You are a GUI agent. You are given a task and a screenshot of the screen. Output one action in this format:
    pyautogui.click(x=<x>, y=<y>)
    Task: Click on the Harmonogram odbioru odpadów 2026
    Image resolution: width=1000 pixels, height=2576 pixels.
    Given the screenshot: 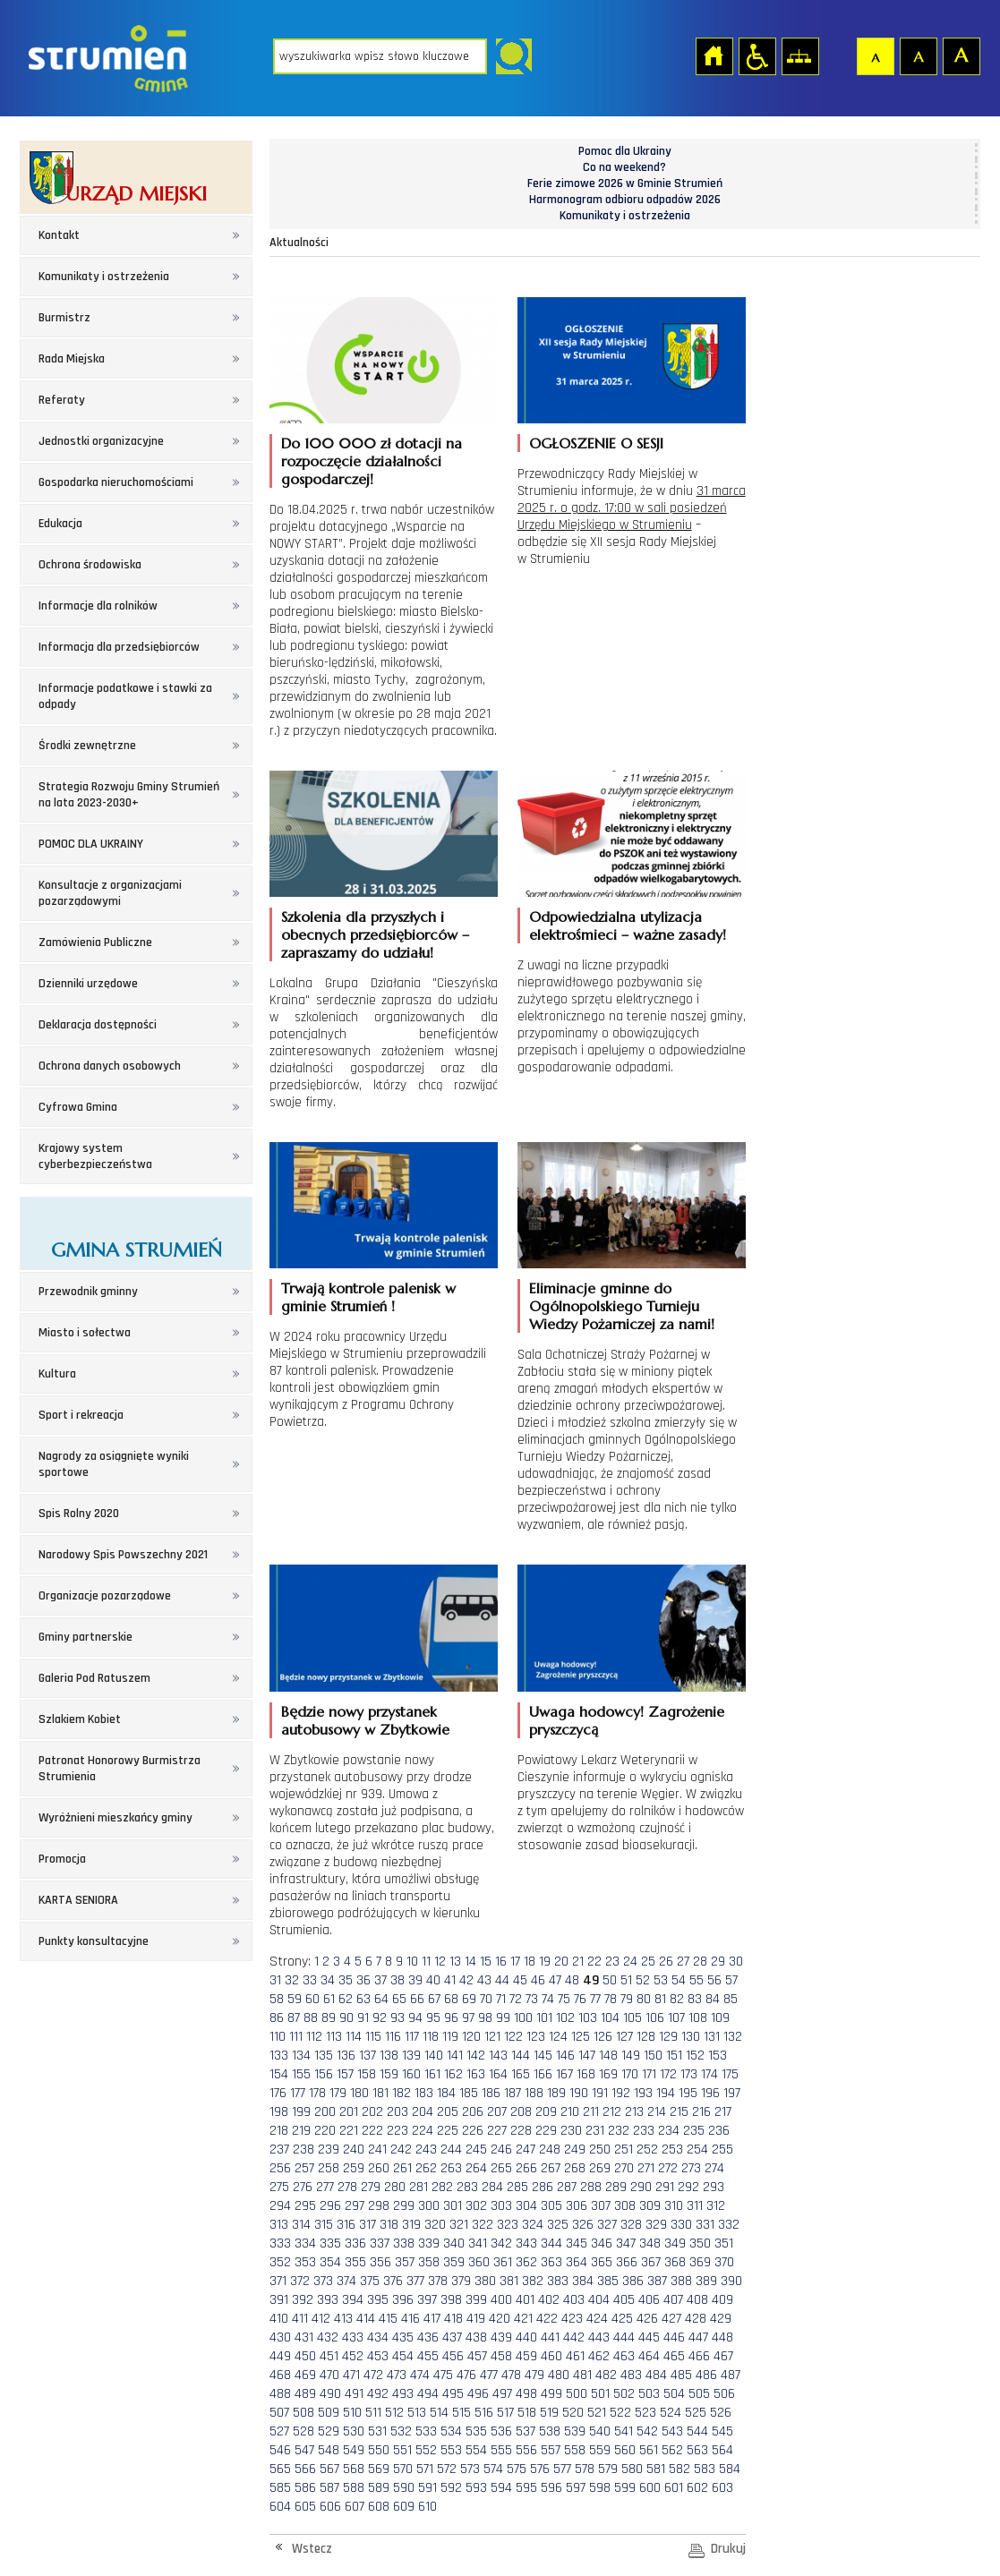 What is the action you would take?
    pyautogui.click(x=625, y=200)
    